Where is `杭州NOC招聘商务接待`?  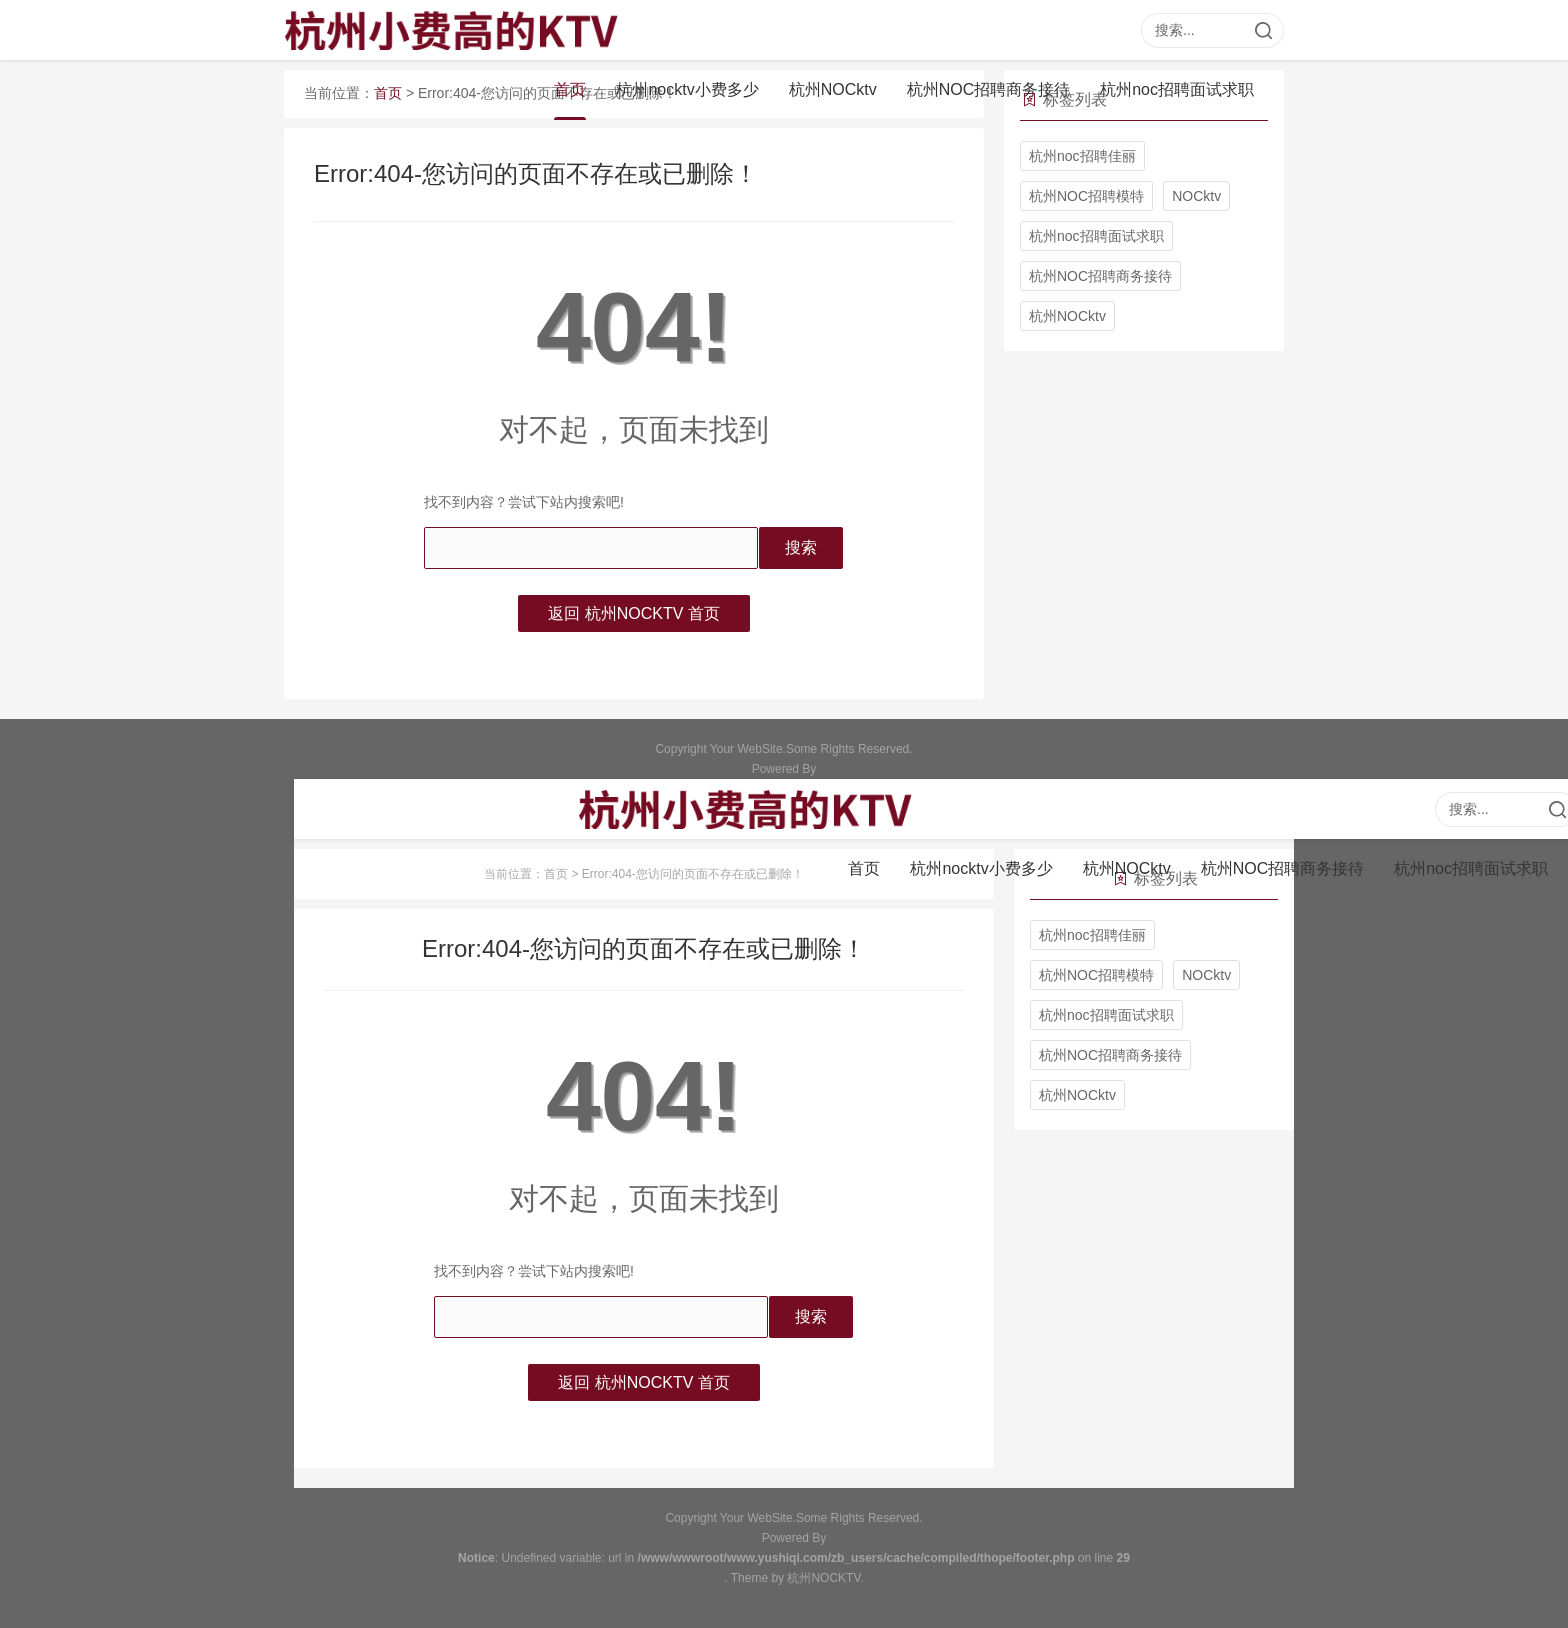
杭州NOC招聘商务接待 is located at coordinates (989, 89).